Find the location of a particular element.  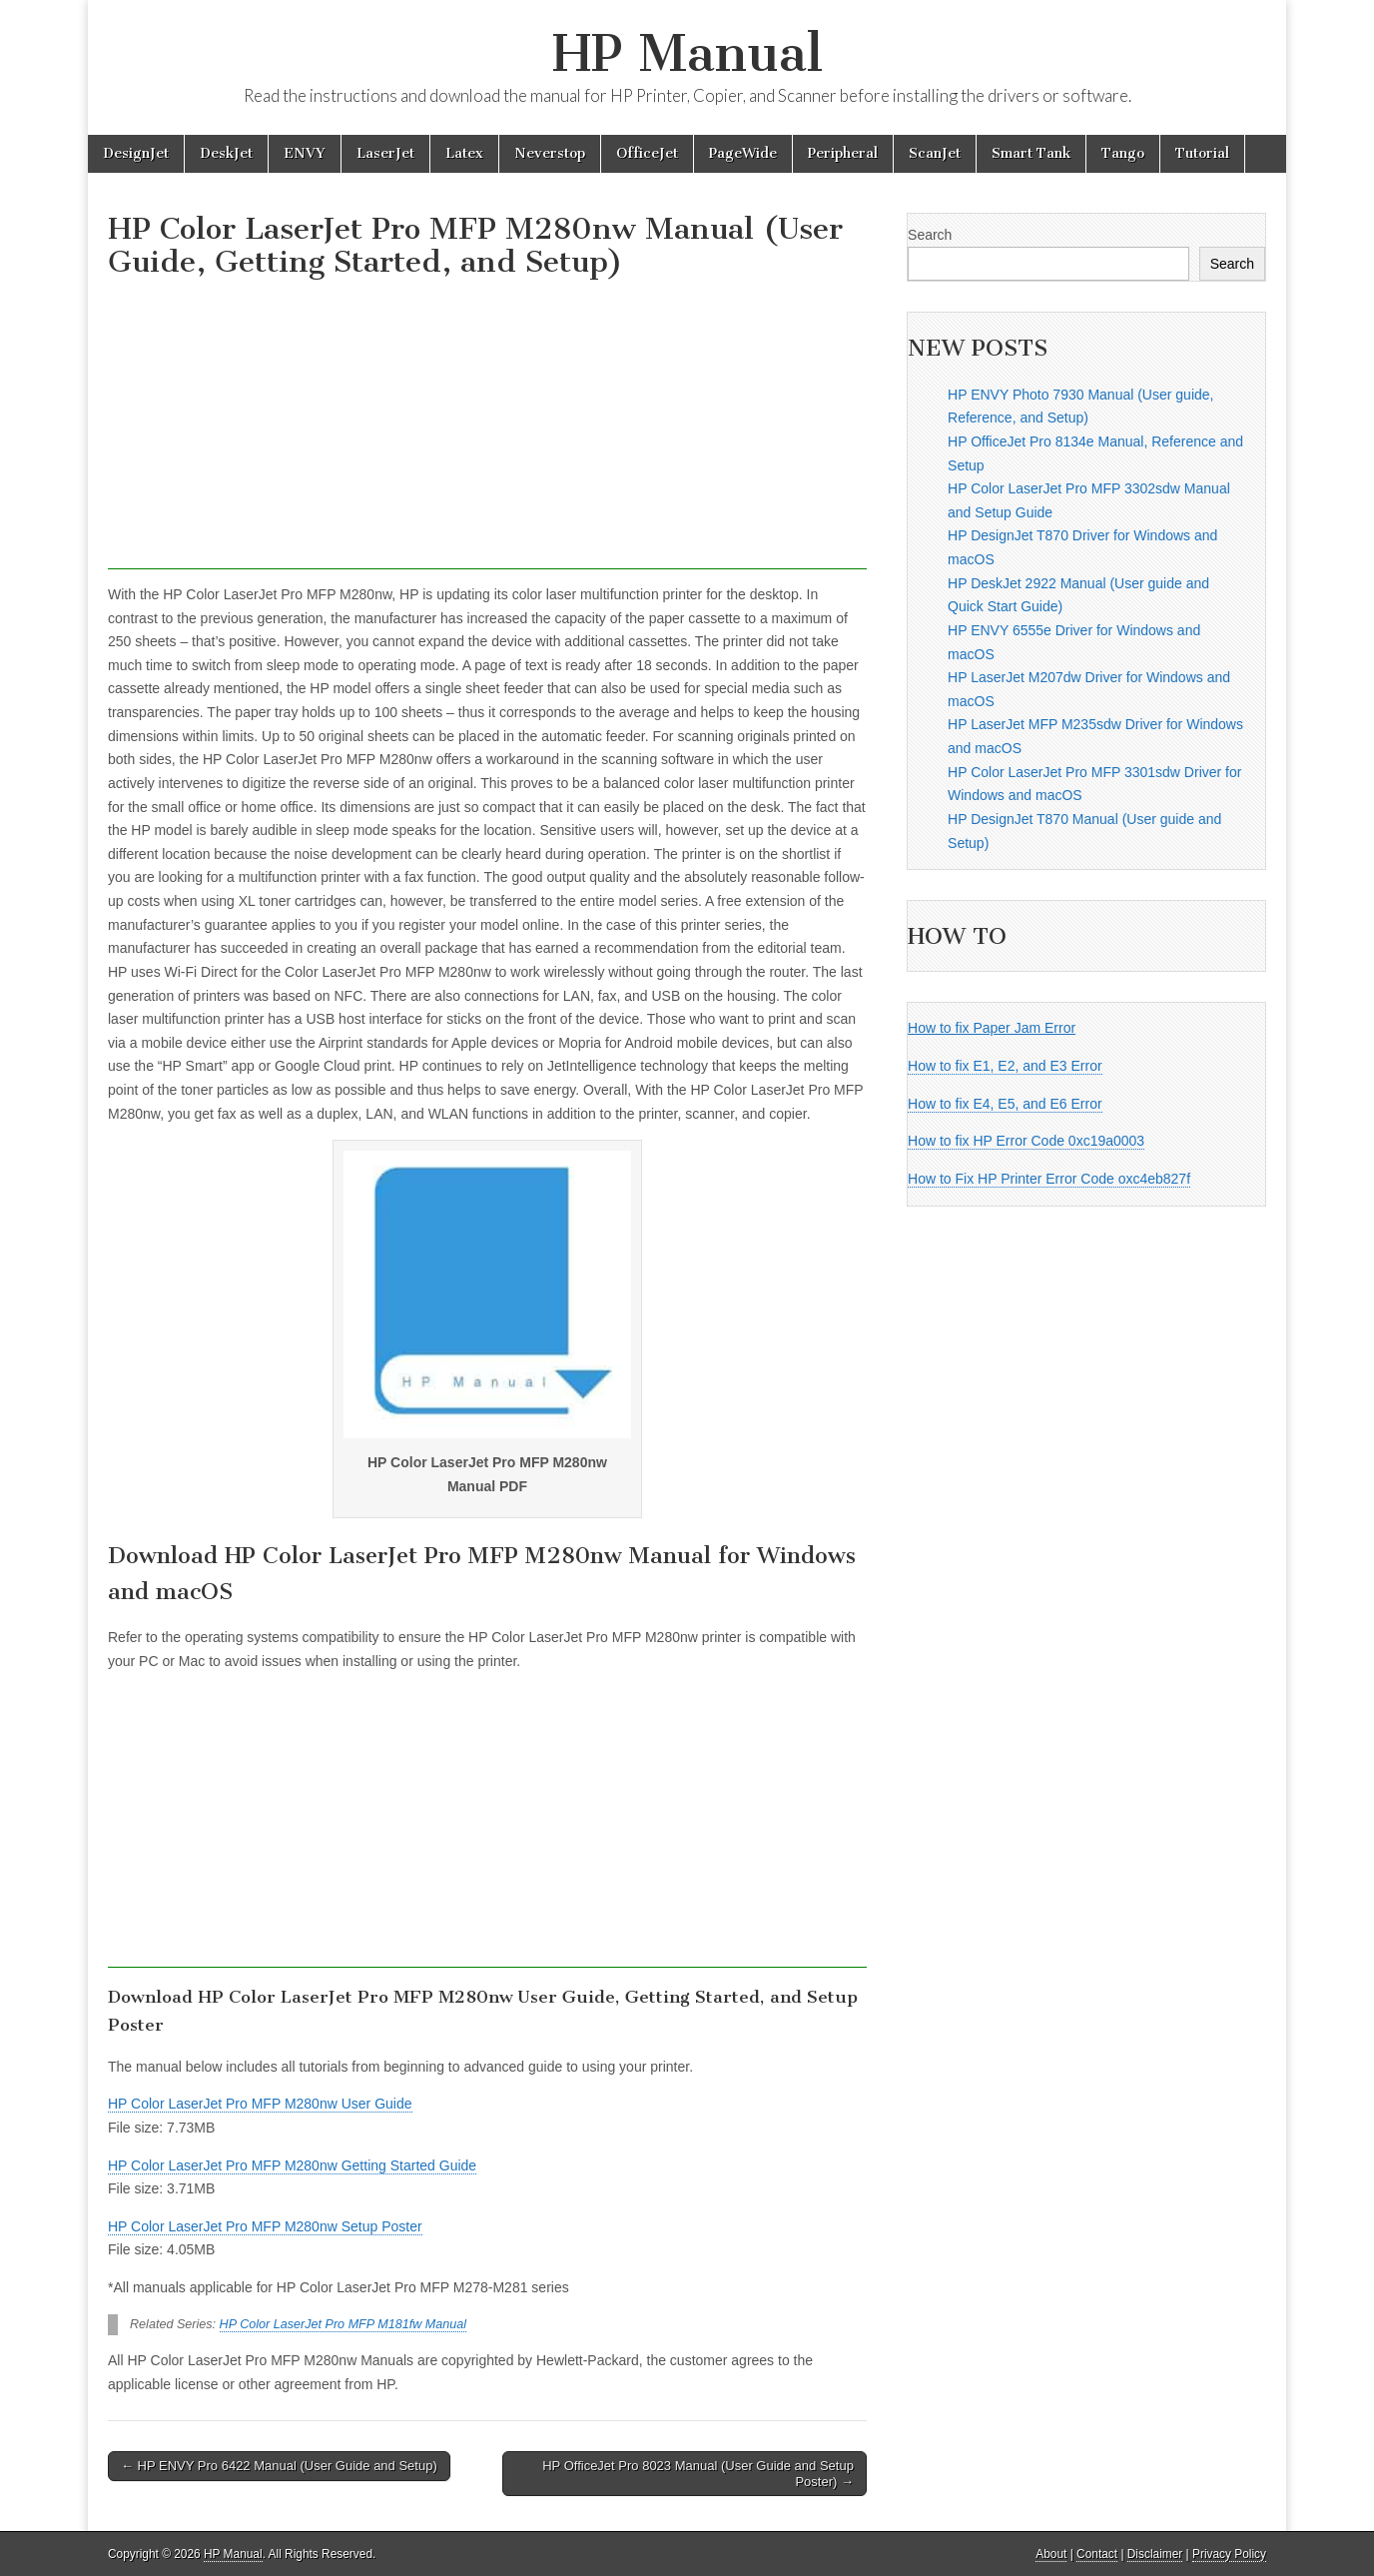

DesignJet is located at coordinates (136, 153).